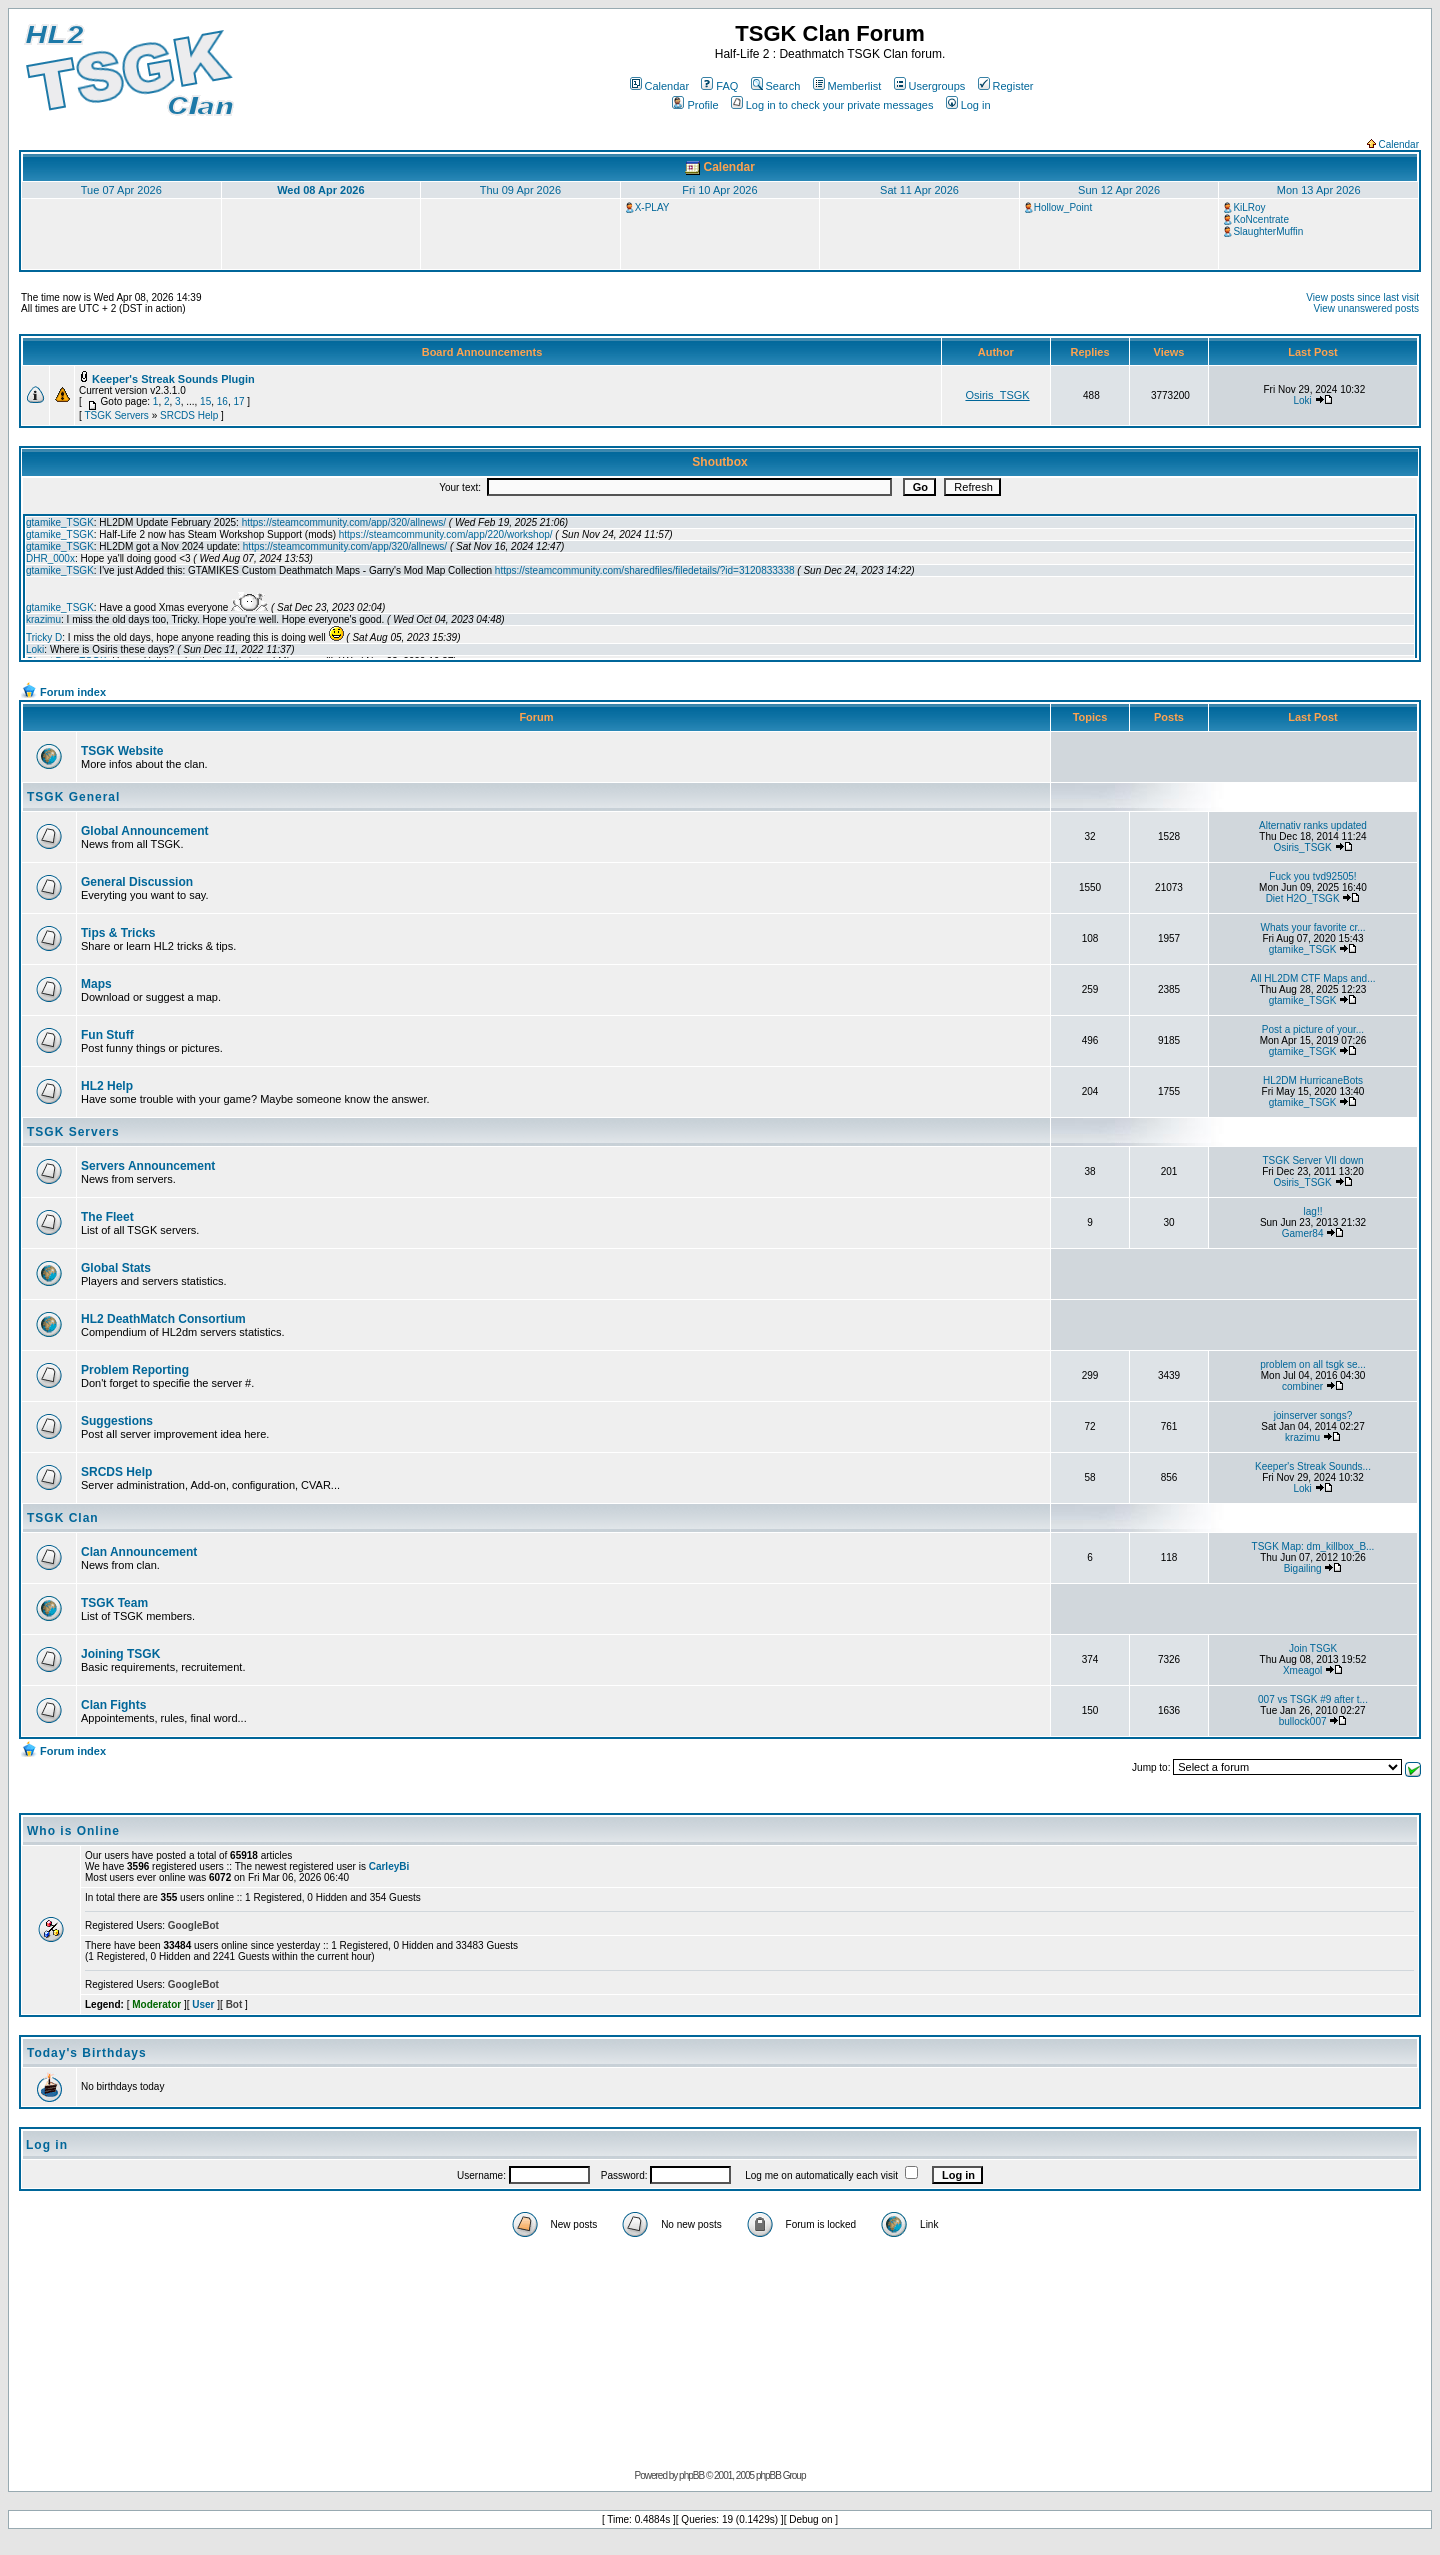 The width and height of the screenshot is (1440, 2555). Describe the element at coordinates (173, 379) in the screenshot. I see `Keeper's Streak Sounds Plugin` at that location.